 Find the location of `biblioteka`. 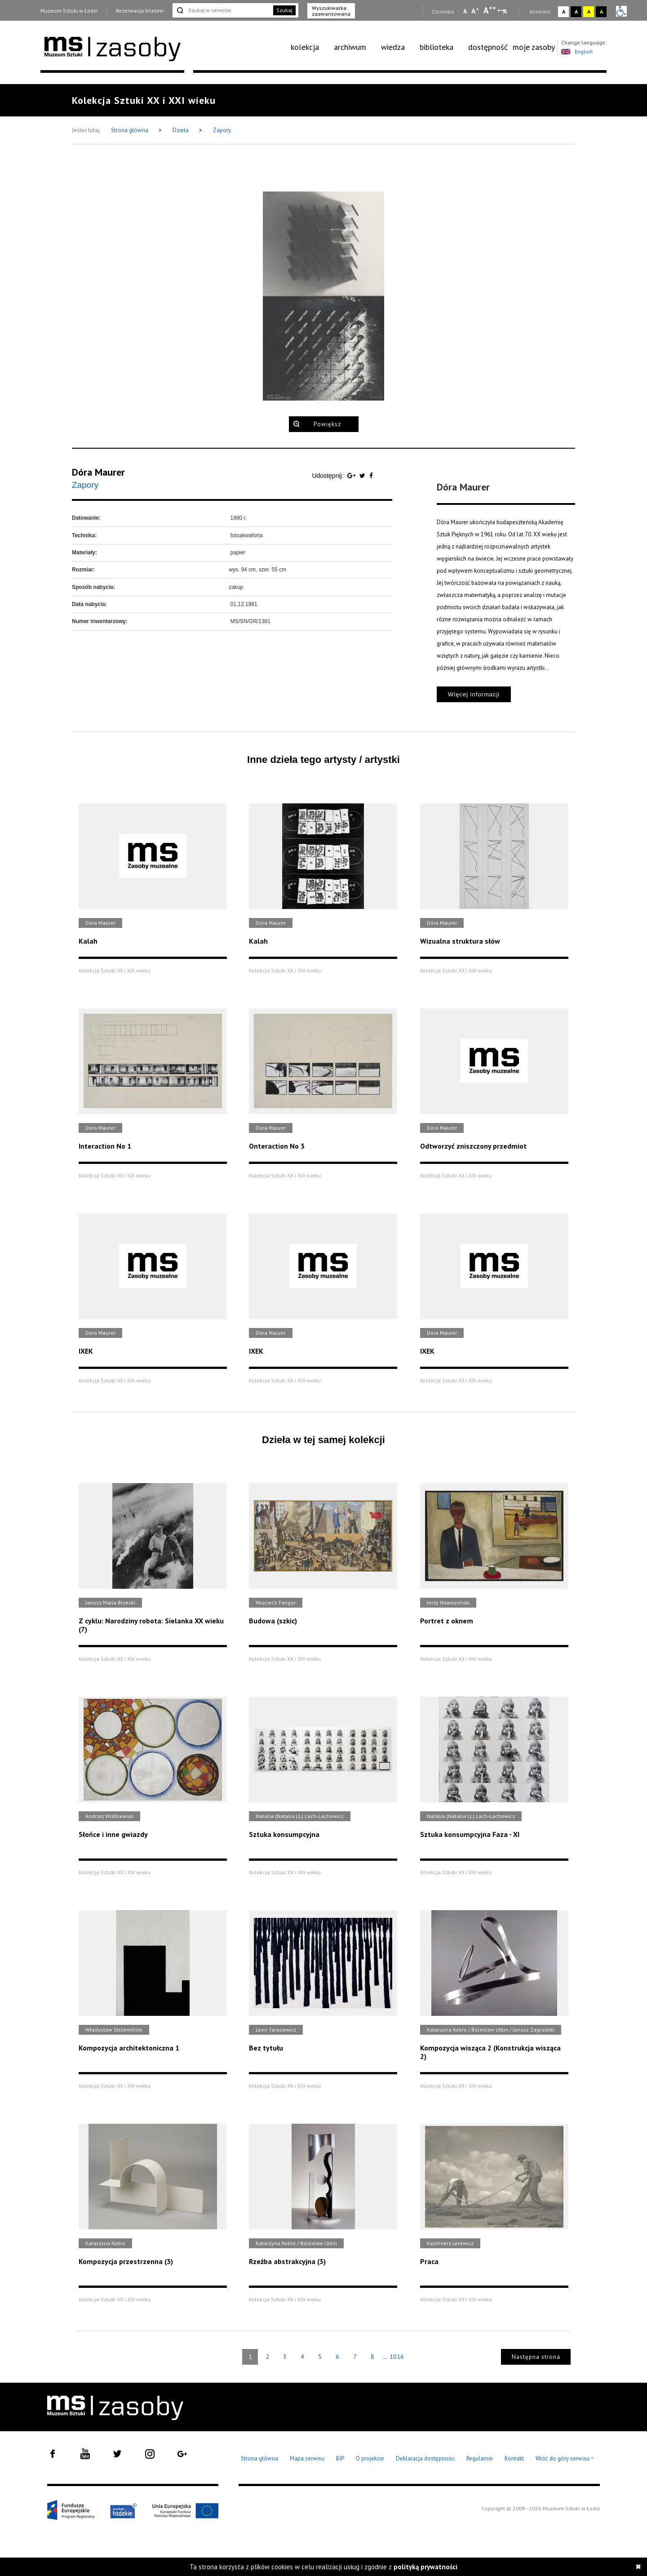

biblioteka is located at coordinates (436, 47).